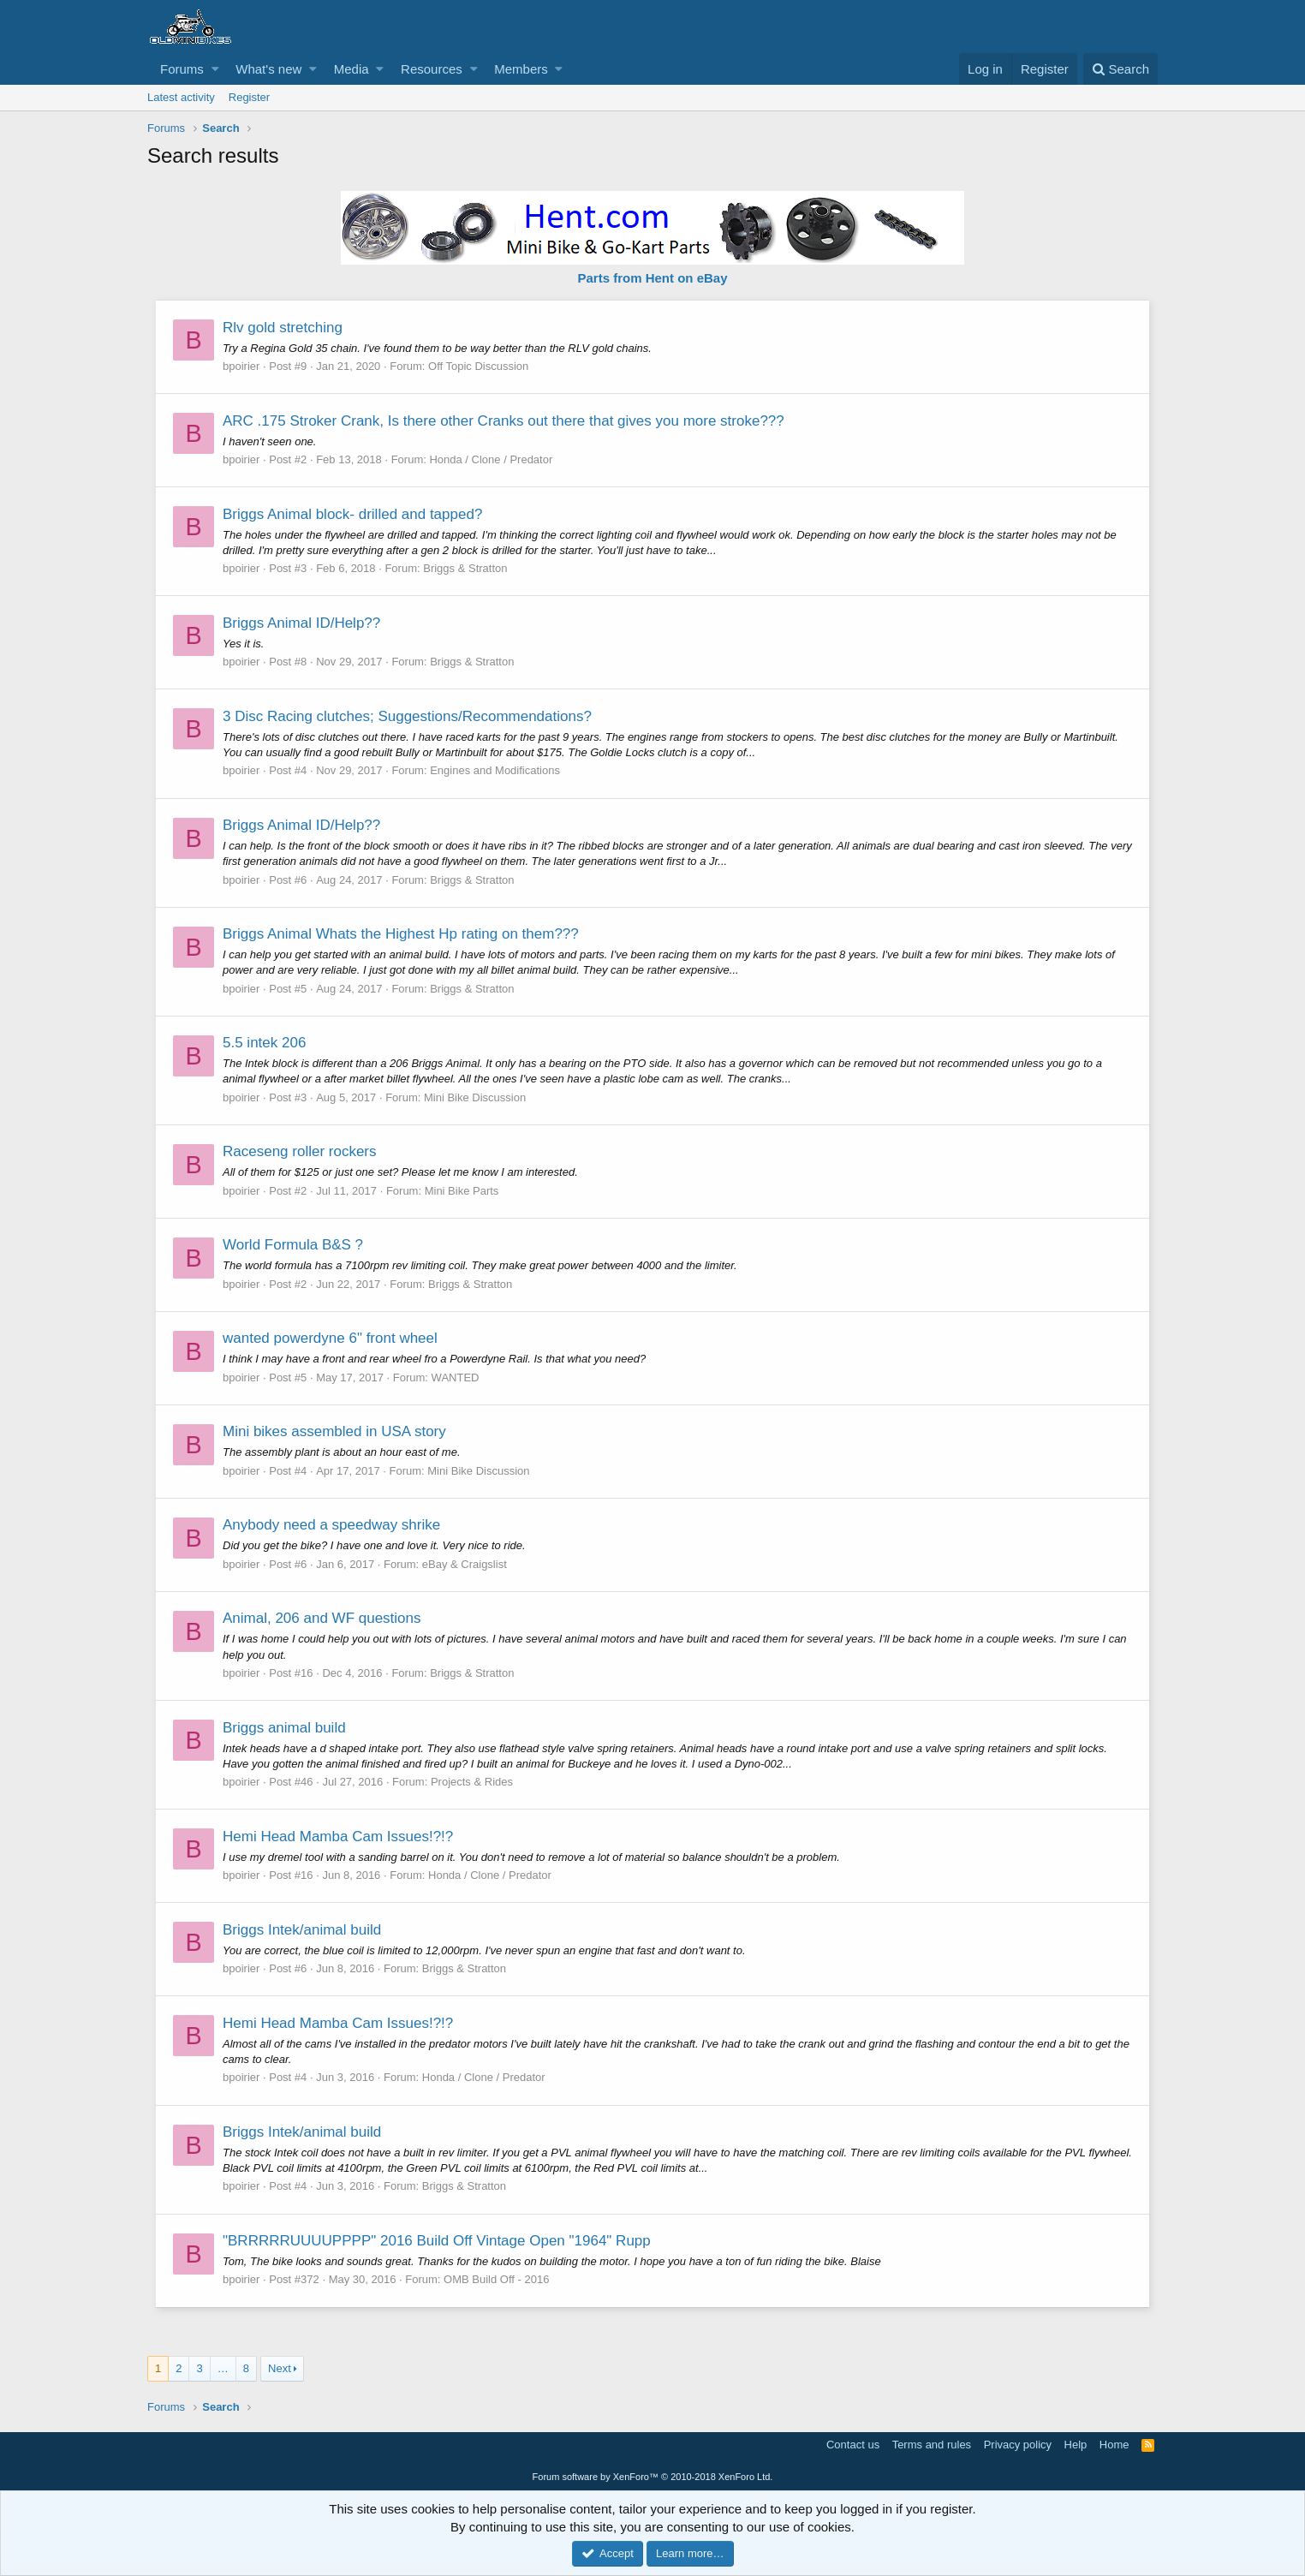 The width and height of the screenshot is (1305, 2576). I want to click on Briggs & Stratton, so click(466, 568).